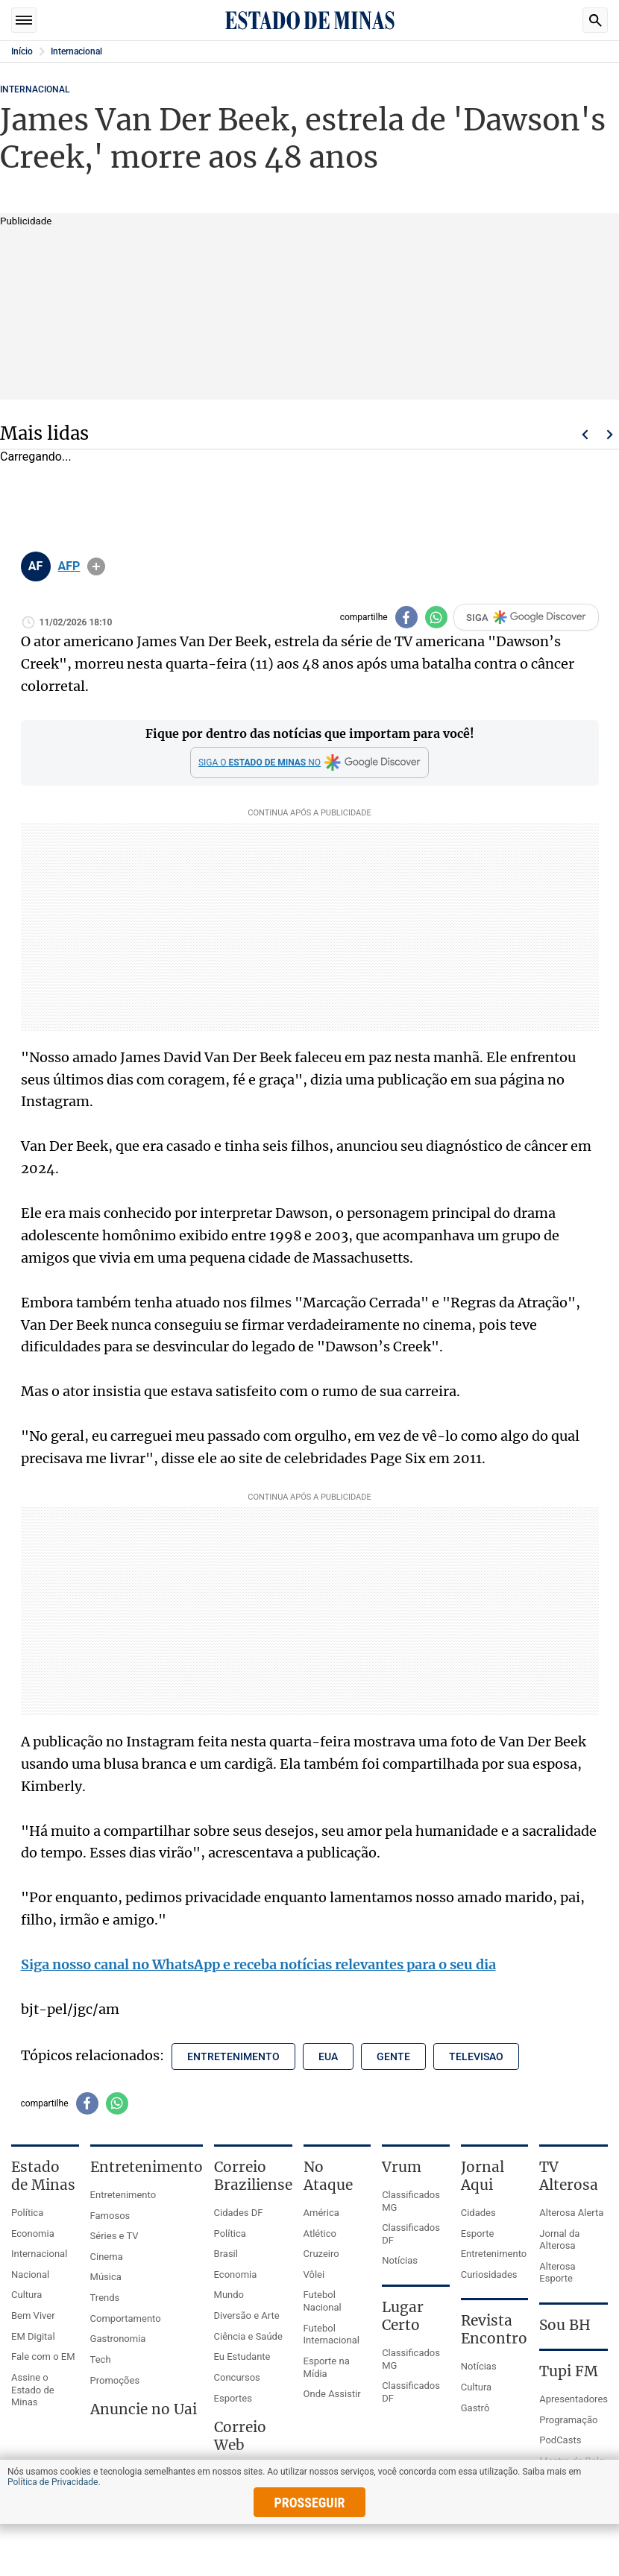  Describe the element at coordinates (573, 2399) in the screenshot. I see `Apresentadores` at that location.